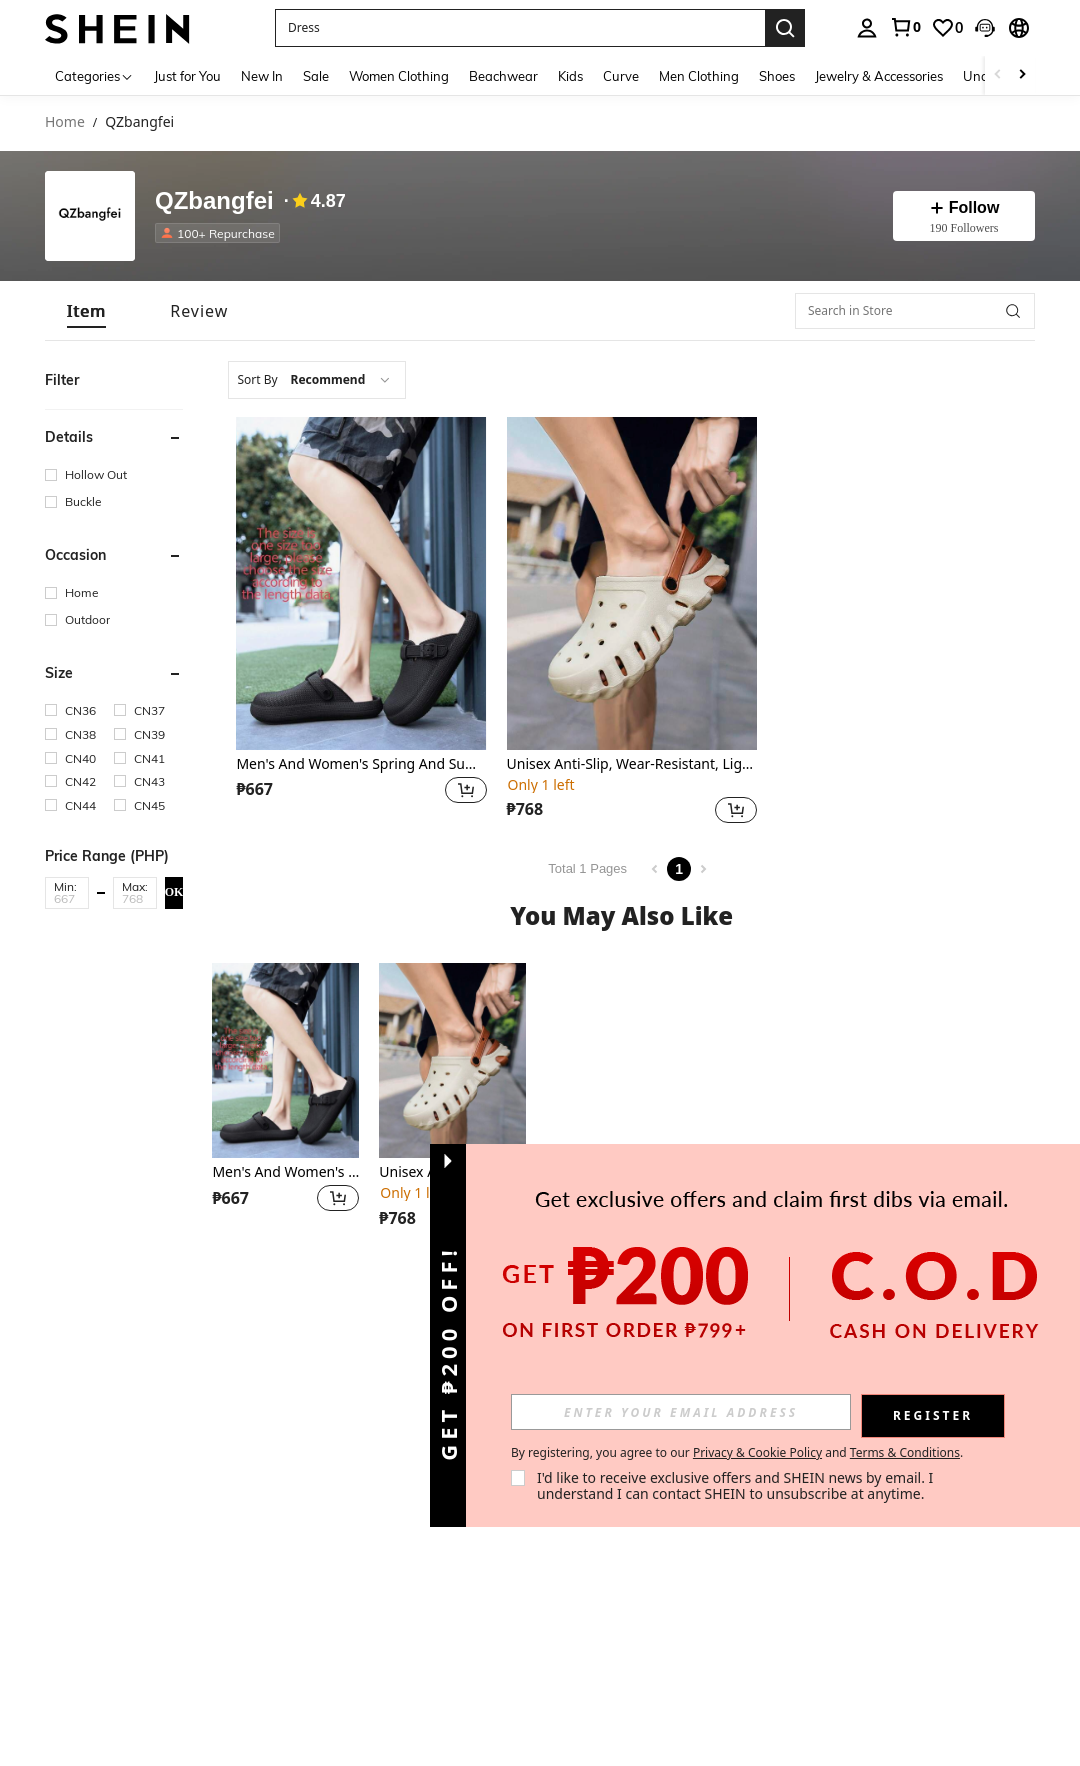 This screenshot has width=1080, height=1766. Describe the element at coordinates (214, 201) in the screenshot. I see `QZbangfei` at that location.